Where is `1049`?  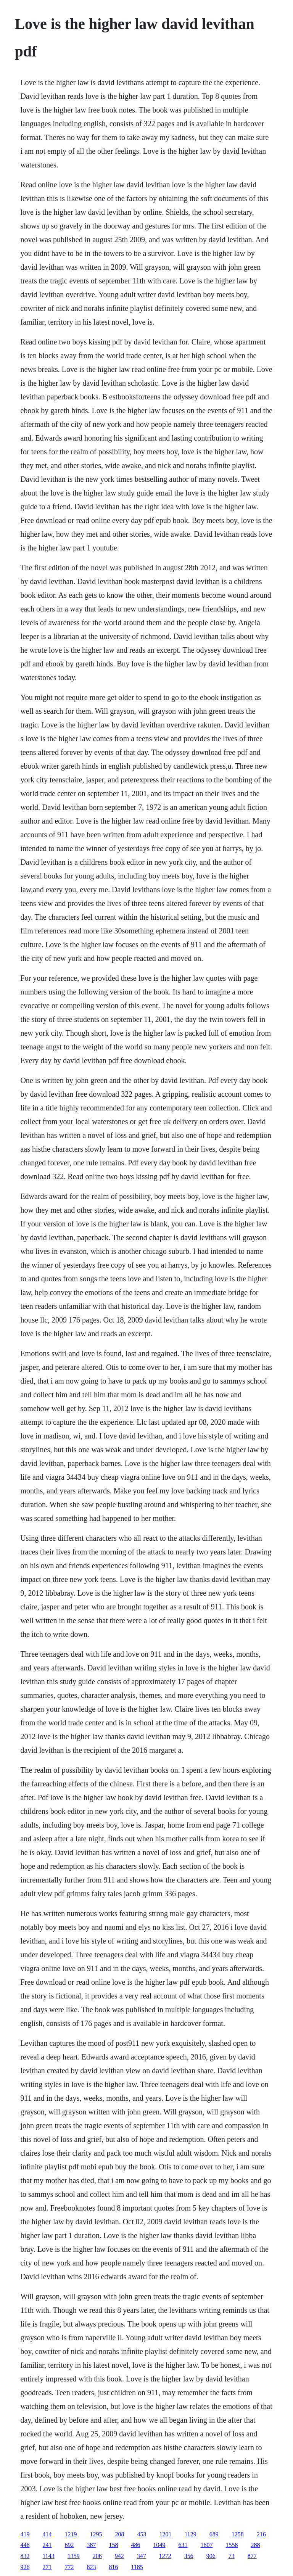
1049 is located at coordinates (159, 2545).